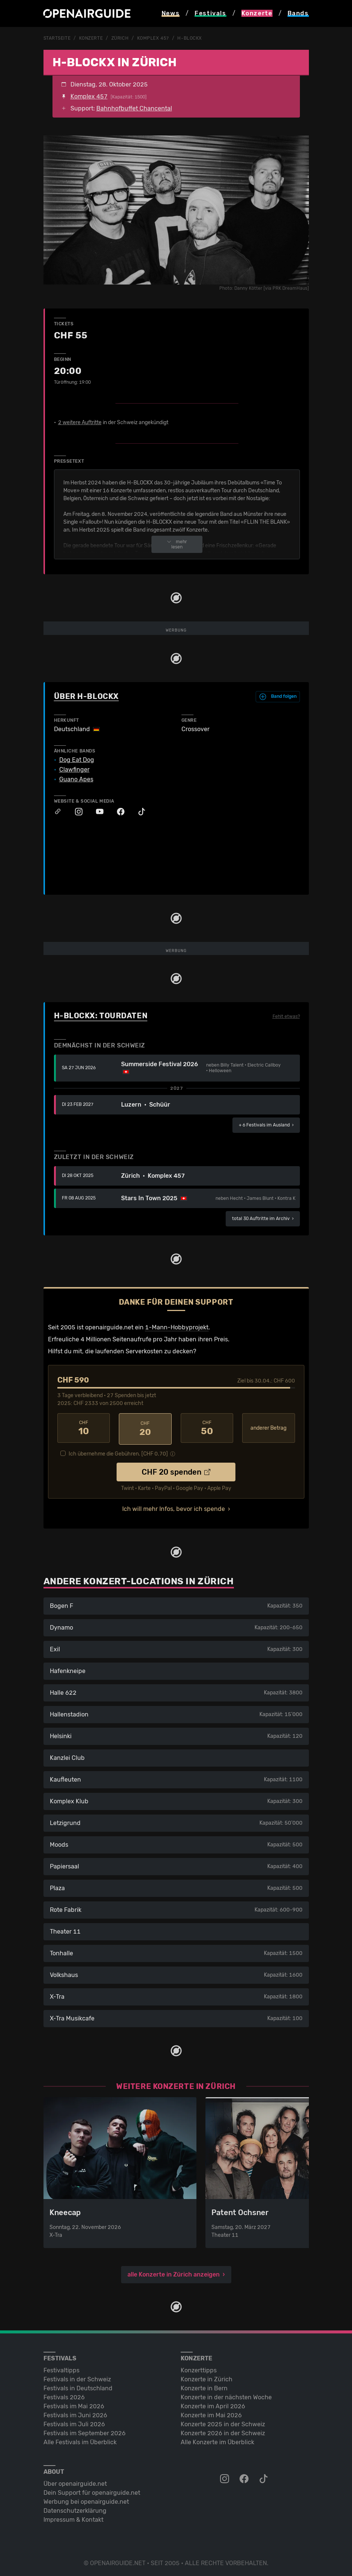  I want to click on Komplex 457, so click(153, 38).